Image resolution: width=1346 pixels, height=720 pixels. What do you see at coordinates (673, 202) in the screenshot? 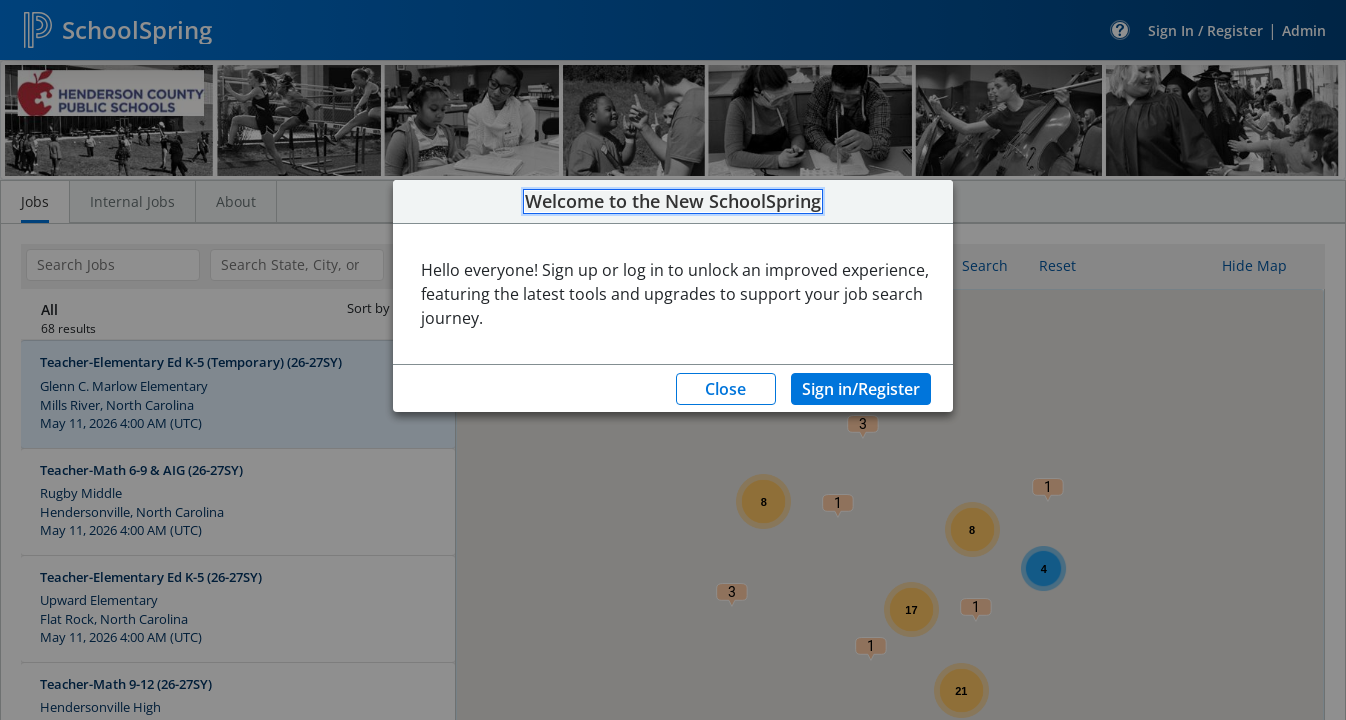
I see `Welcome to the New SchoolSpring` at bounding box center [673, 202].